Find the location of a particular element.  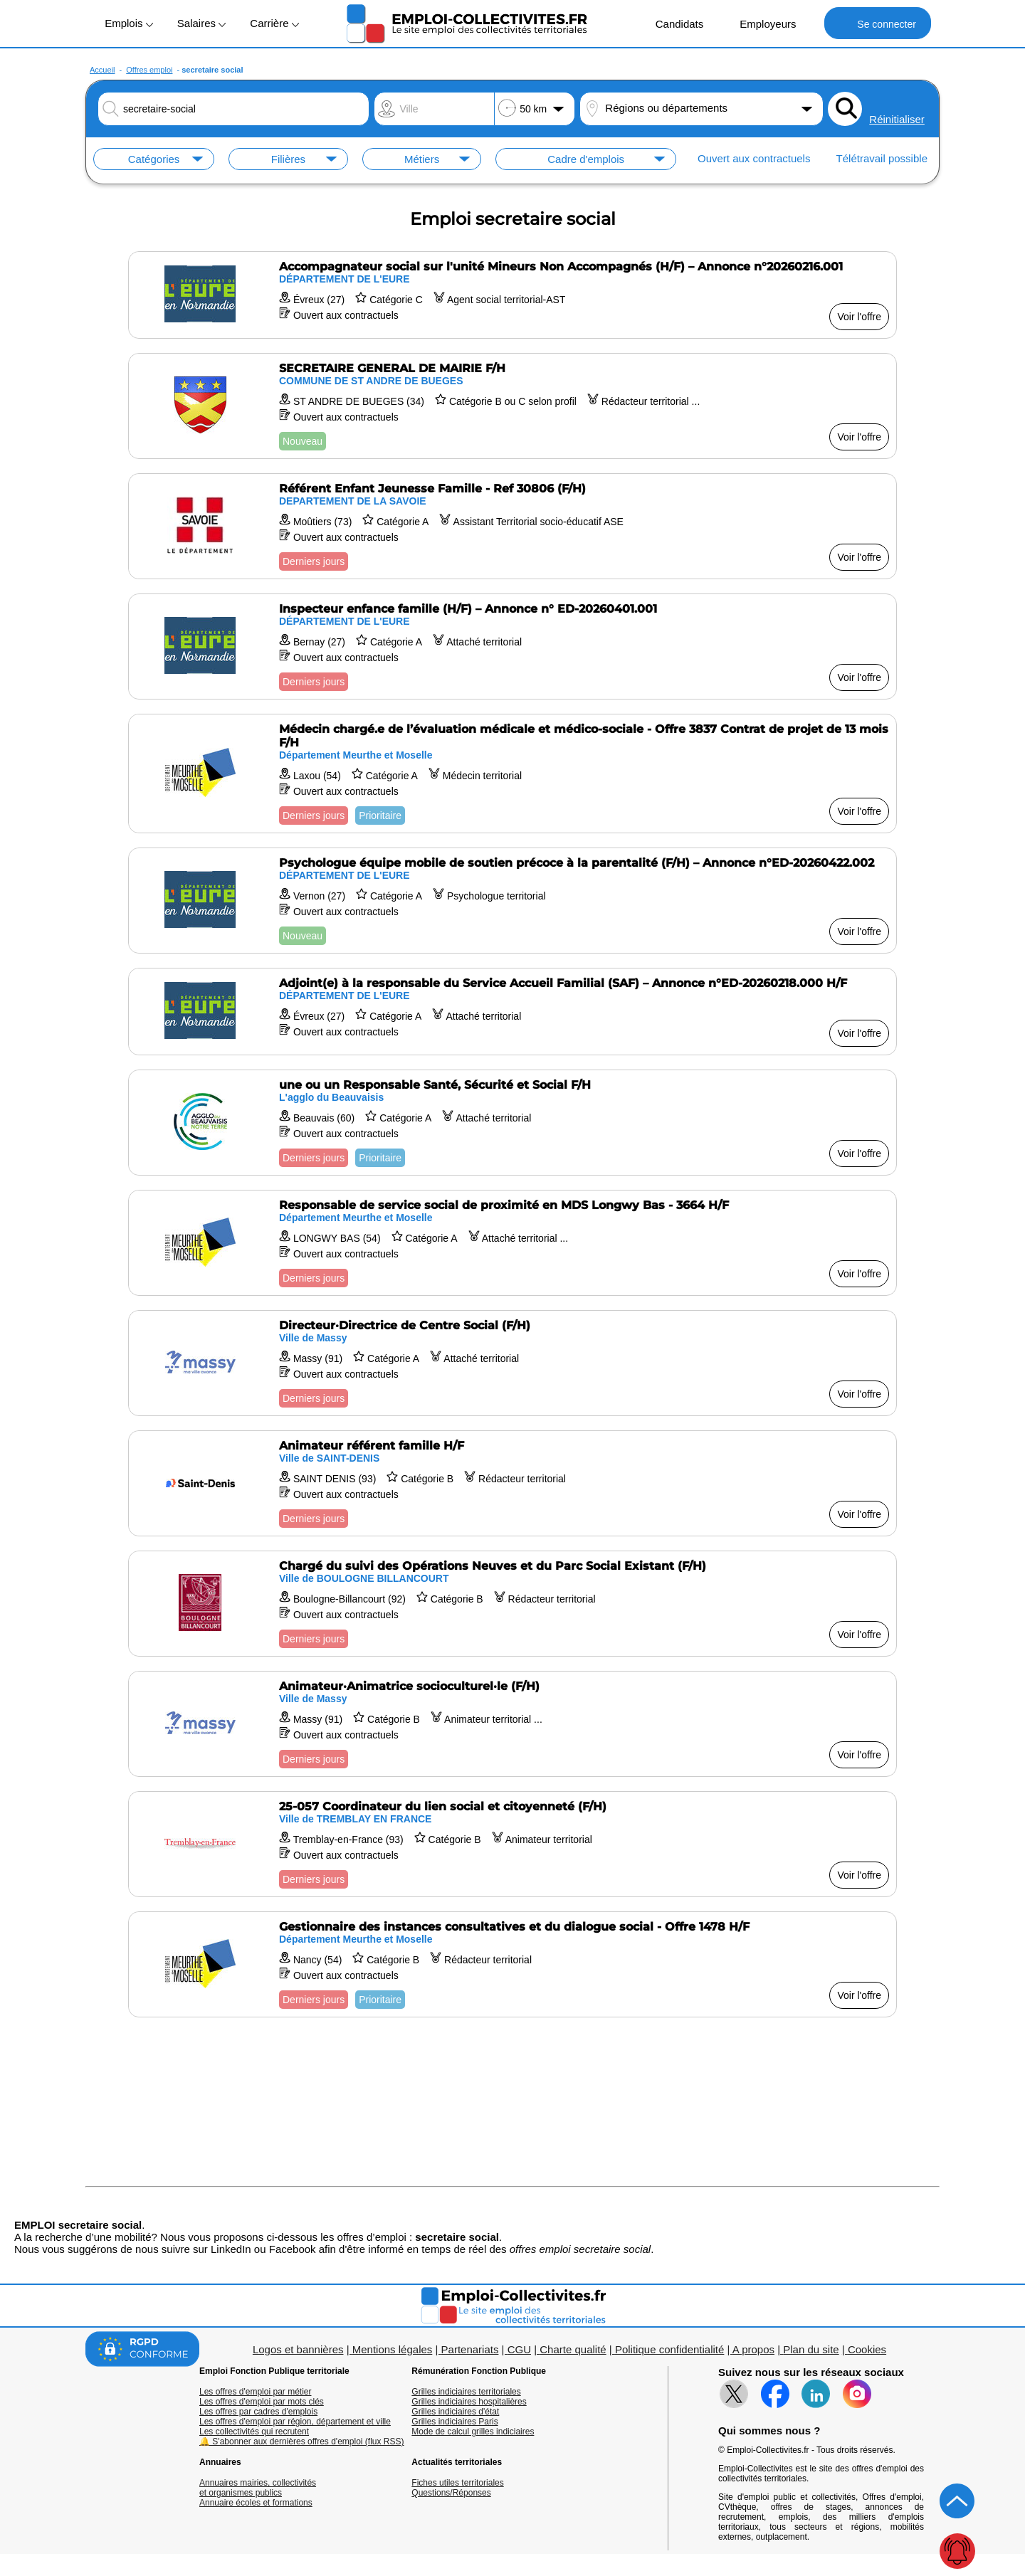

Mentions légales is located at coordinates (392, 2349).